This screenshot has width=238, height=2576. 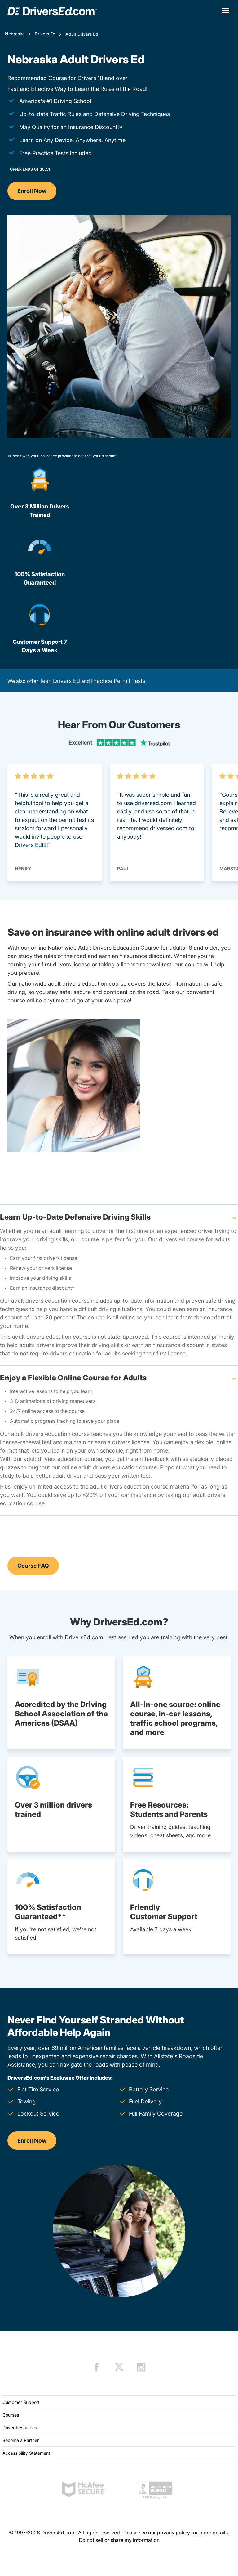 I want to click on Driver Resources, so click(x=19, y=2427).